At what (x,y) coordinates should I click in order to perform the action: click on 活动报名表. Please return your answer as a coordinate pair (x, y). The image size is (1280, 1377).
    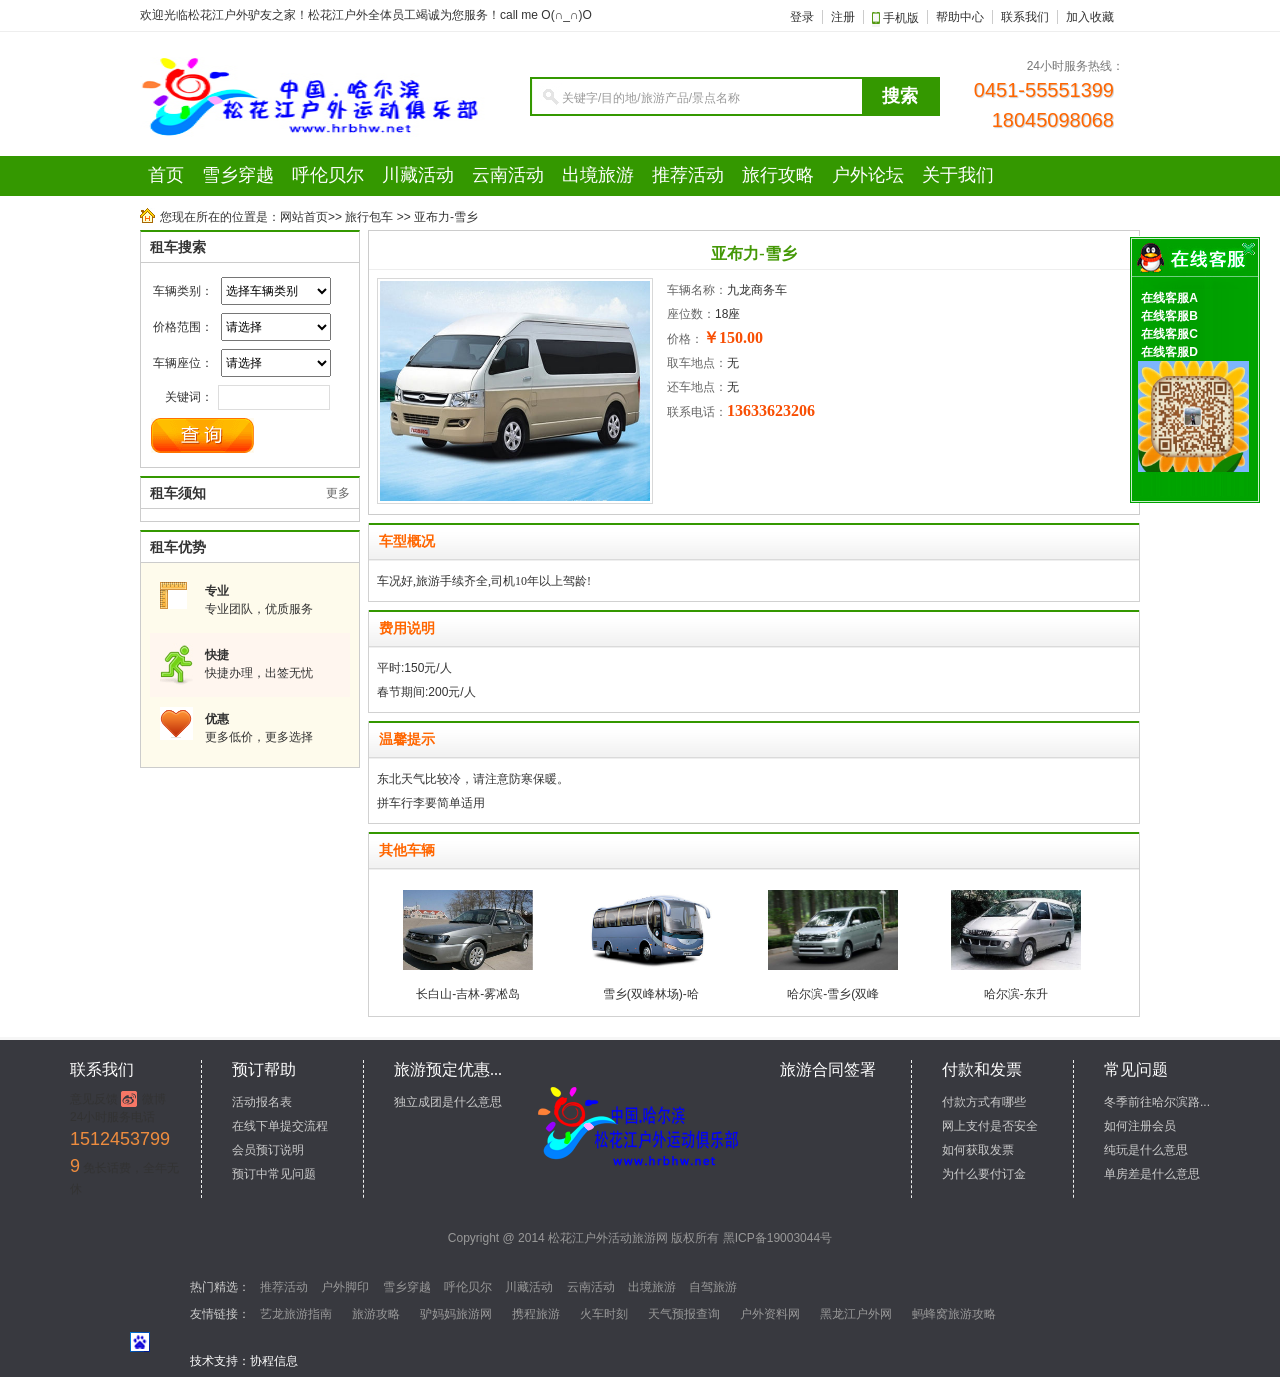
    Looking at the image, I should click on (262, 1102).